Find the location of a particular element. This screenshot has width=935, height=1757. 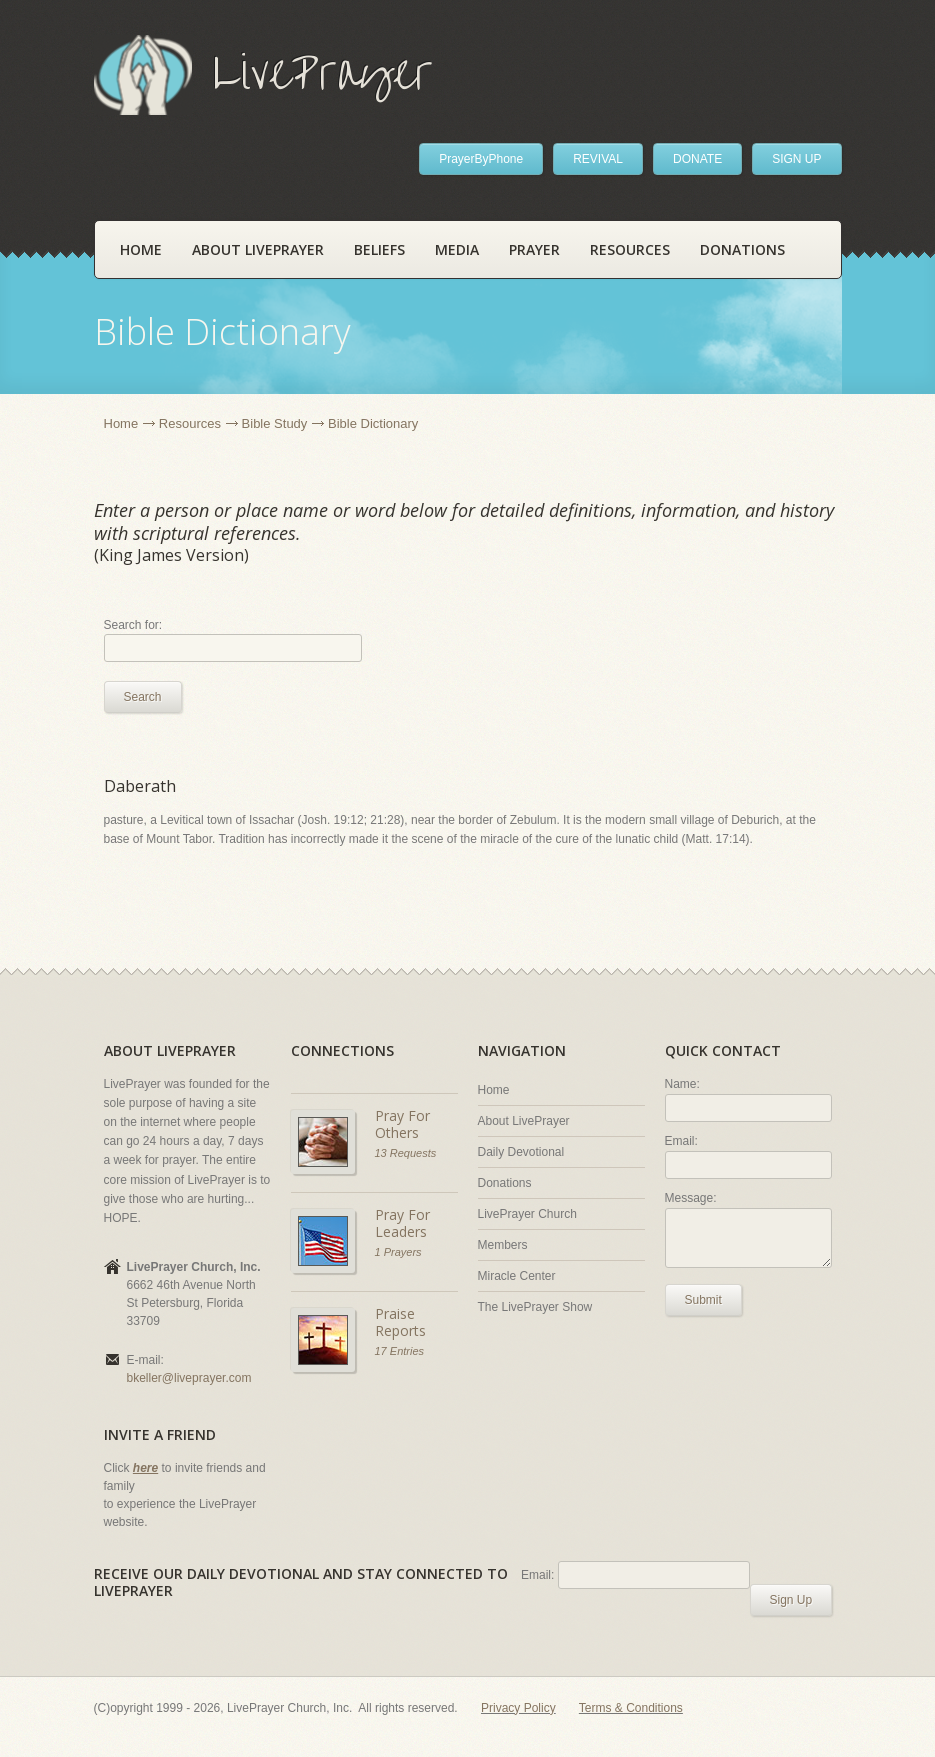

DONATE is located at coordinates (697, 159).